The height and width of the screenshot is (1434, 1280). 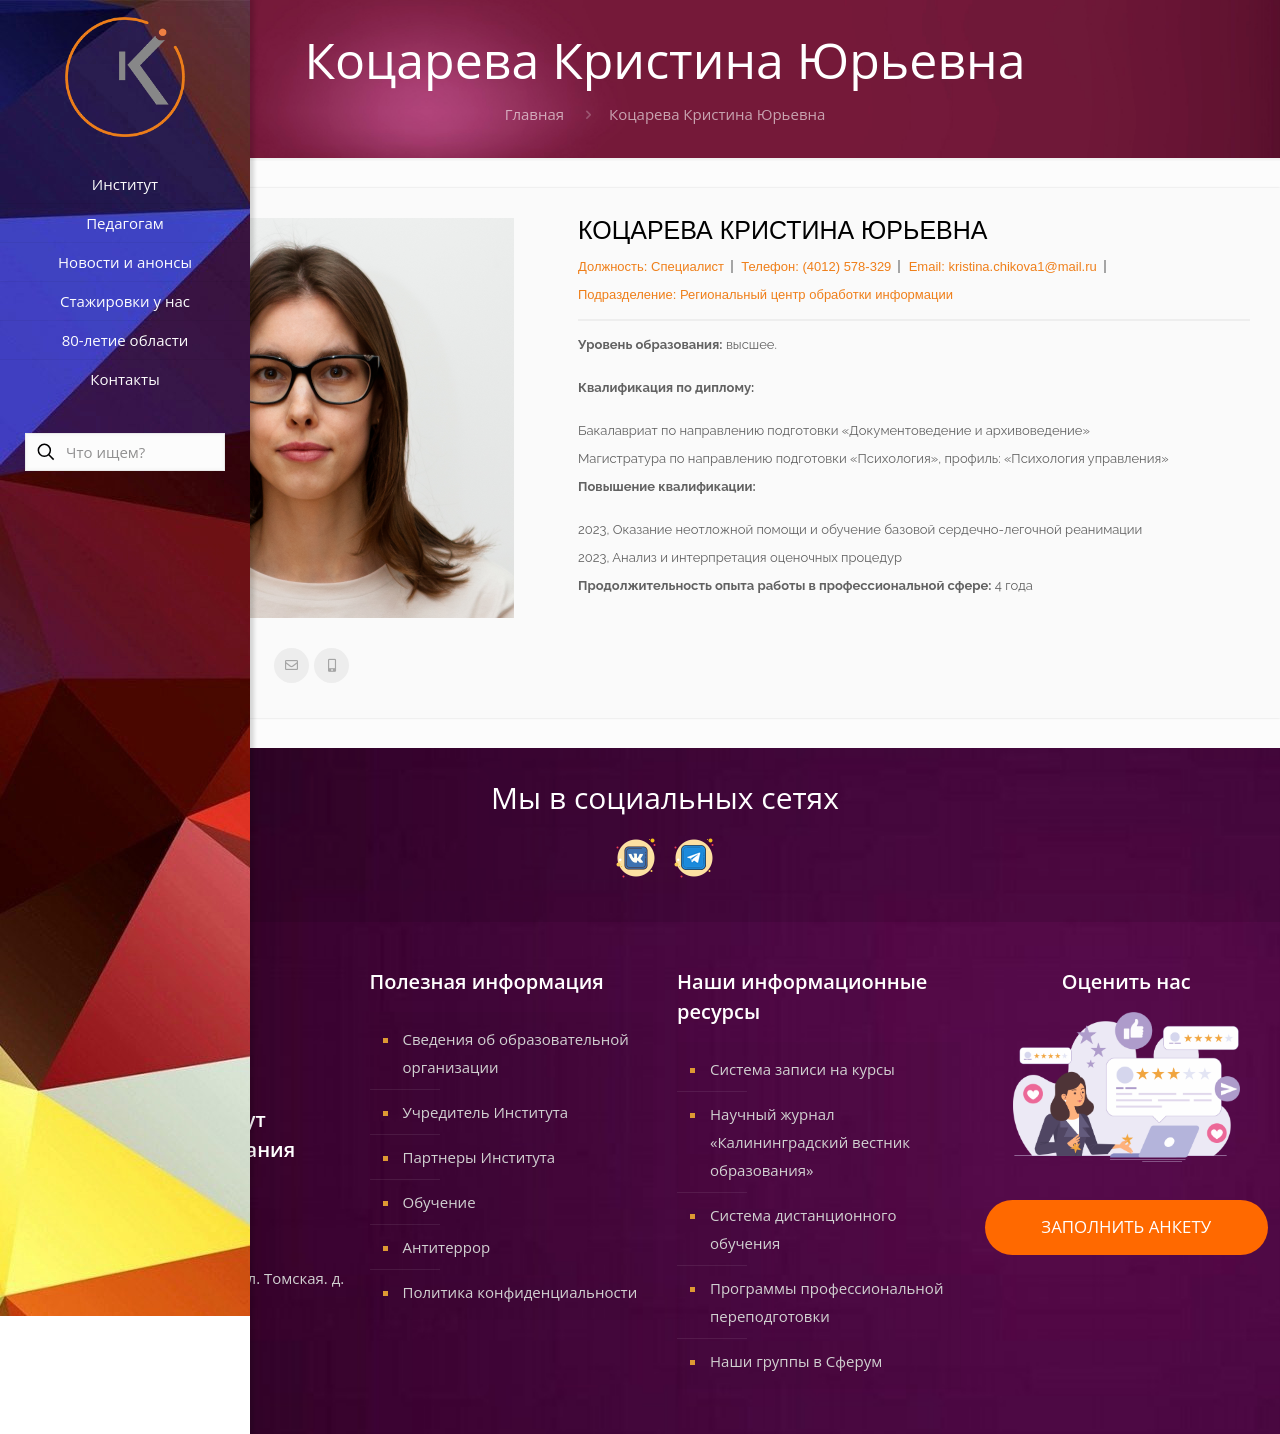 What do you see at coordinates (479, 1157) in the screenshot?
I see `Партнеры Института` at bounding box center [479, 1157].